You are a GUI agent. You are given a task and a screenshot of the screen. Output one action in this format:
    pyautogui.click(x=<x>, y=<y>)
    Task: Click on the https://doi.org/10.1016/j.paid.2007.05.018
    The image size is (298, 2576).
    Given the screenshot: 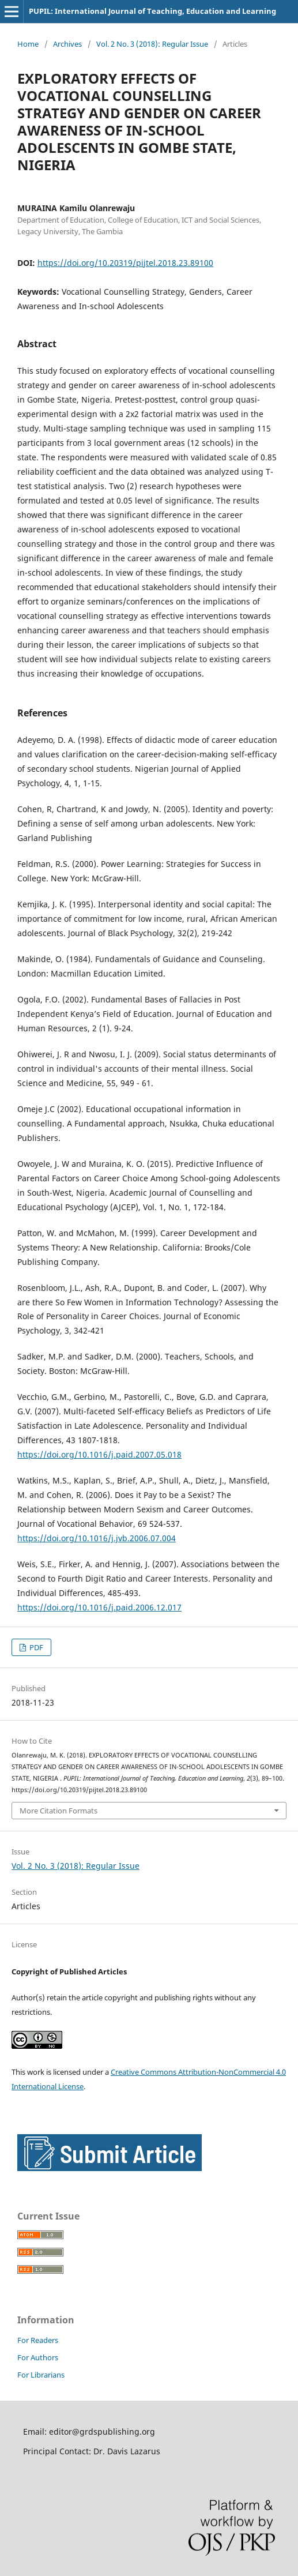 What is the action you would take?
    pyautogui.click(x=99, y=1454)
    